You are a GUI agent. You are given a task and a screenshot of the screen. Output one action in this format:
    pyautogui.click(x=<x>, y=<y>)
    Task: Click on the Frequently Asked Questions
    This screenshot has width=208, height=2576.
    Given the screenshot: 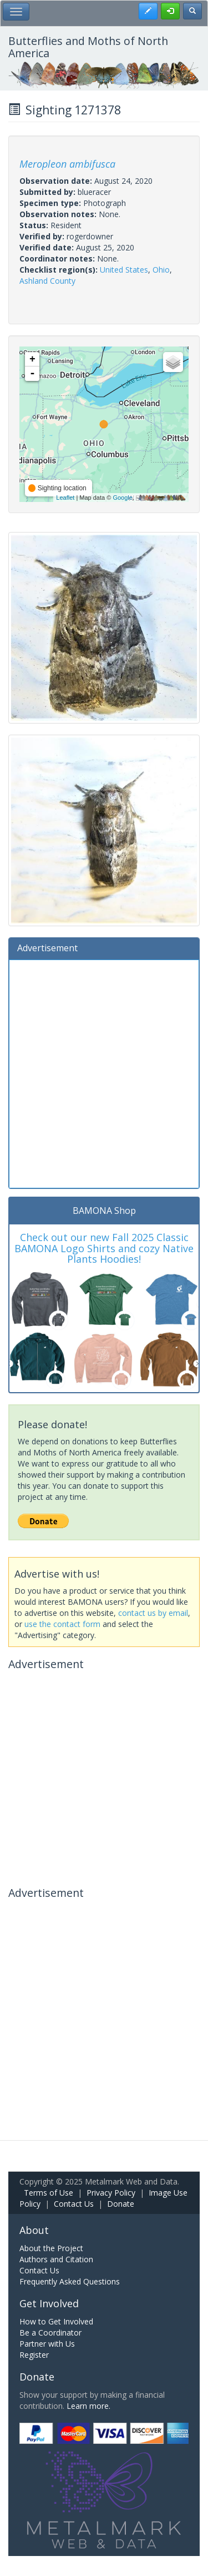 What is the action you would take?
    pyautogui.click(x=69, y=2281)
    